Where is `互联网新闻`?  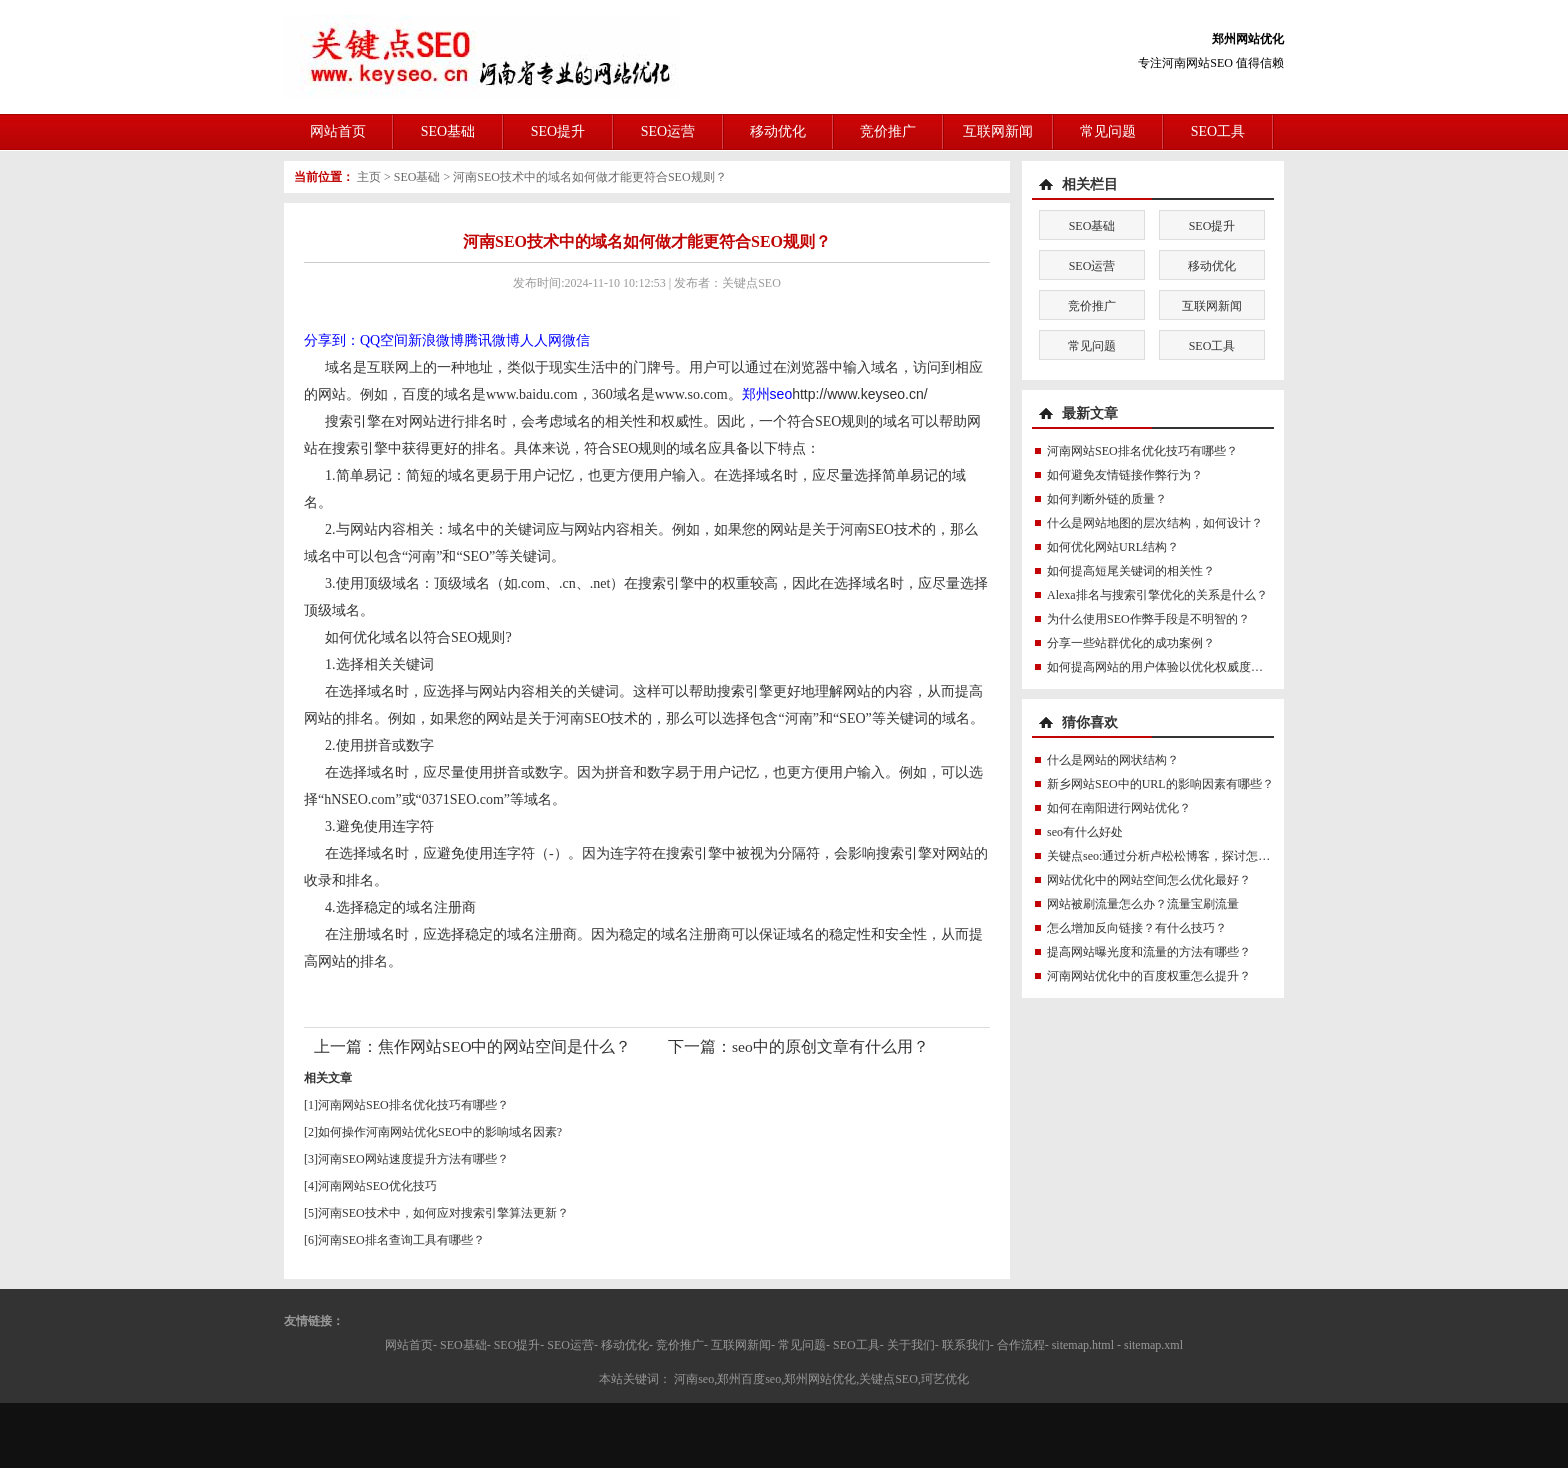
互联网新闻 is located at coordinates (998, 131).